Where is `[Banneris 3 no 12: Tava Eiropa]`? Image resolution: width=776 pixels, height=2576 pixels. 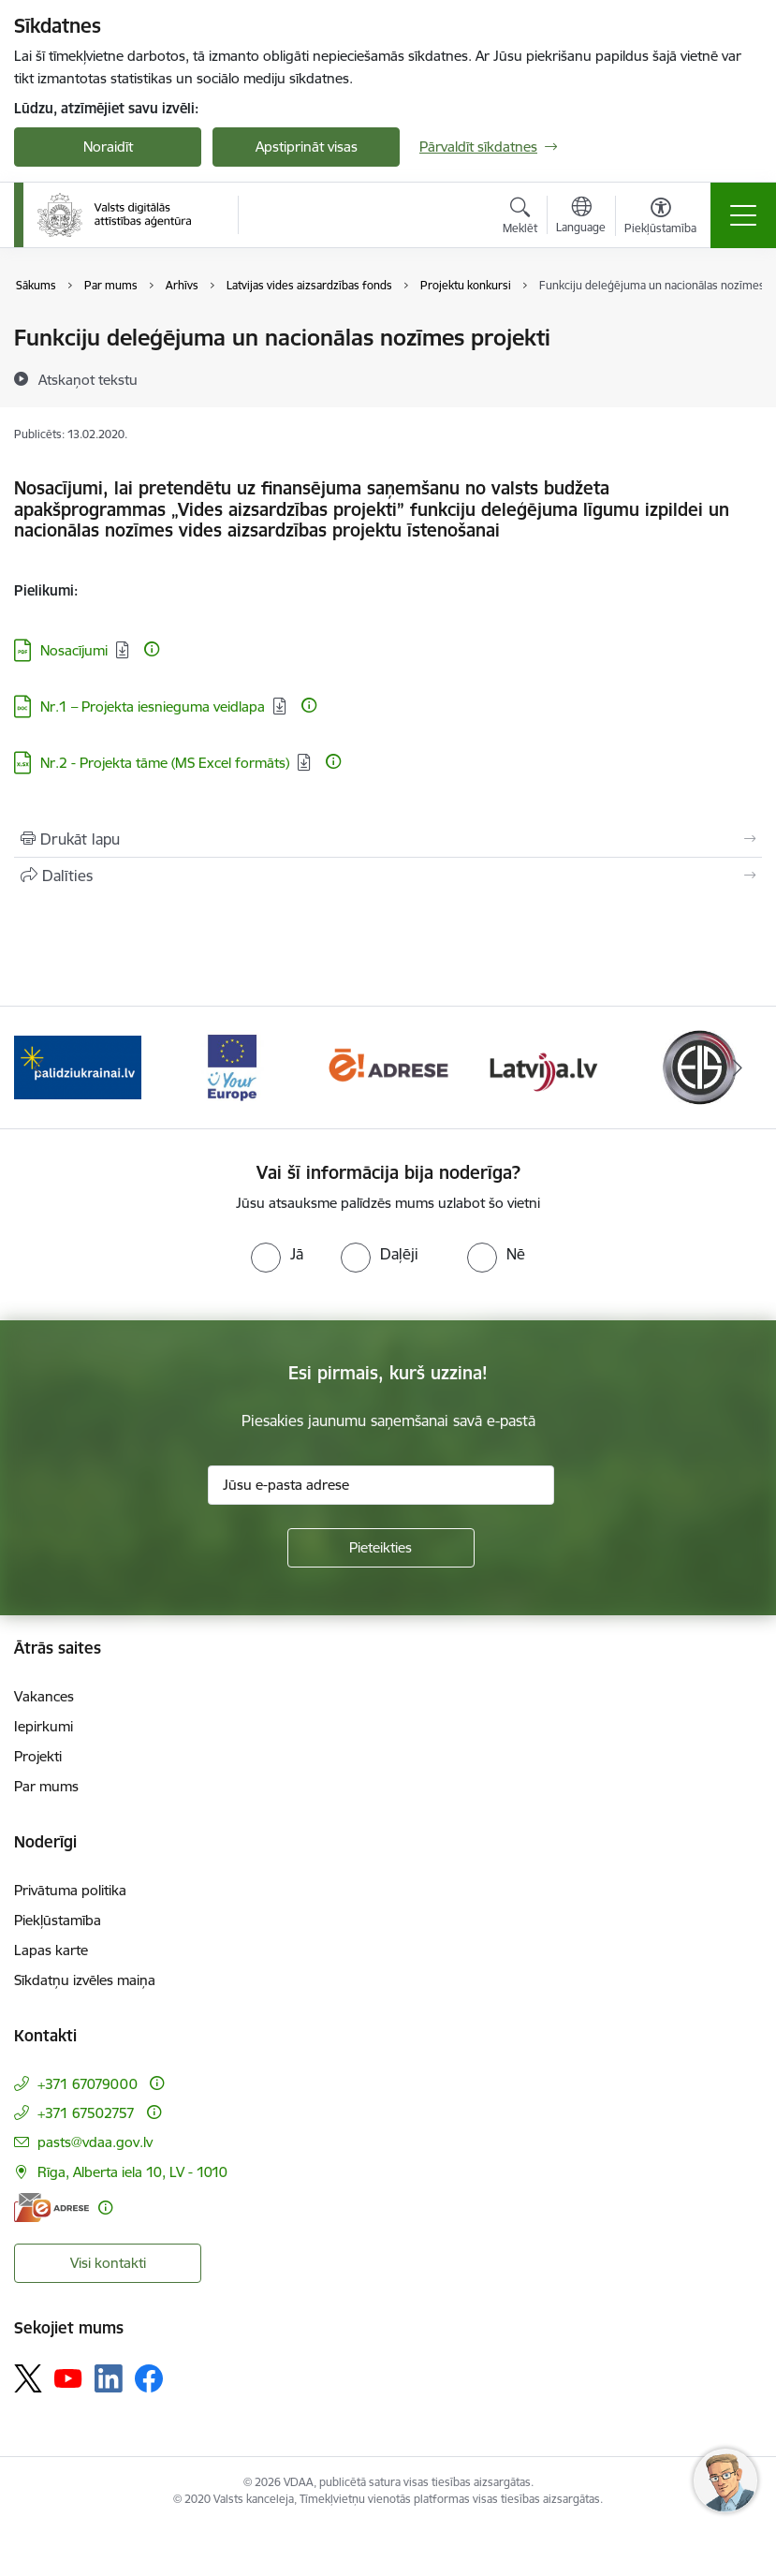
[Banneris 3 no 12: Tava Eiropa] is located at coordinates (232, 1066).